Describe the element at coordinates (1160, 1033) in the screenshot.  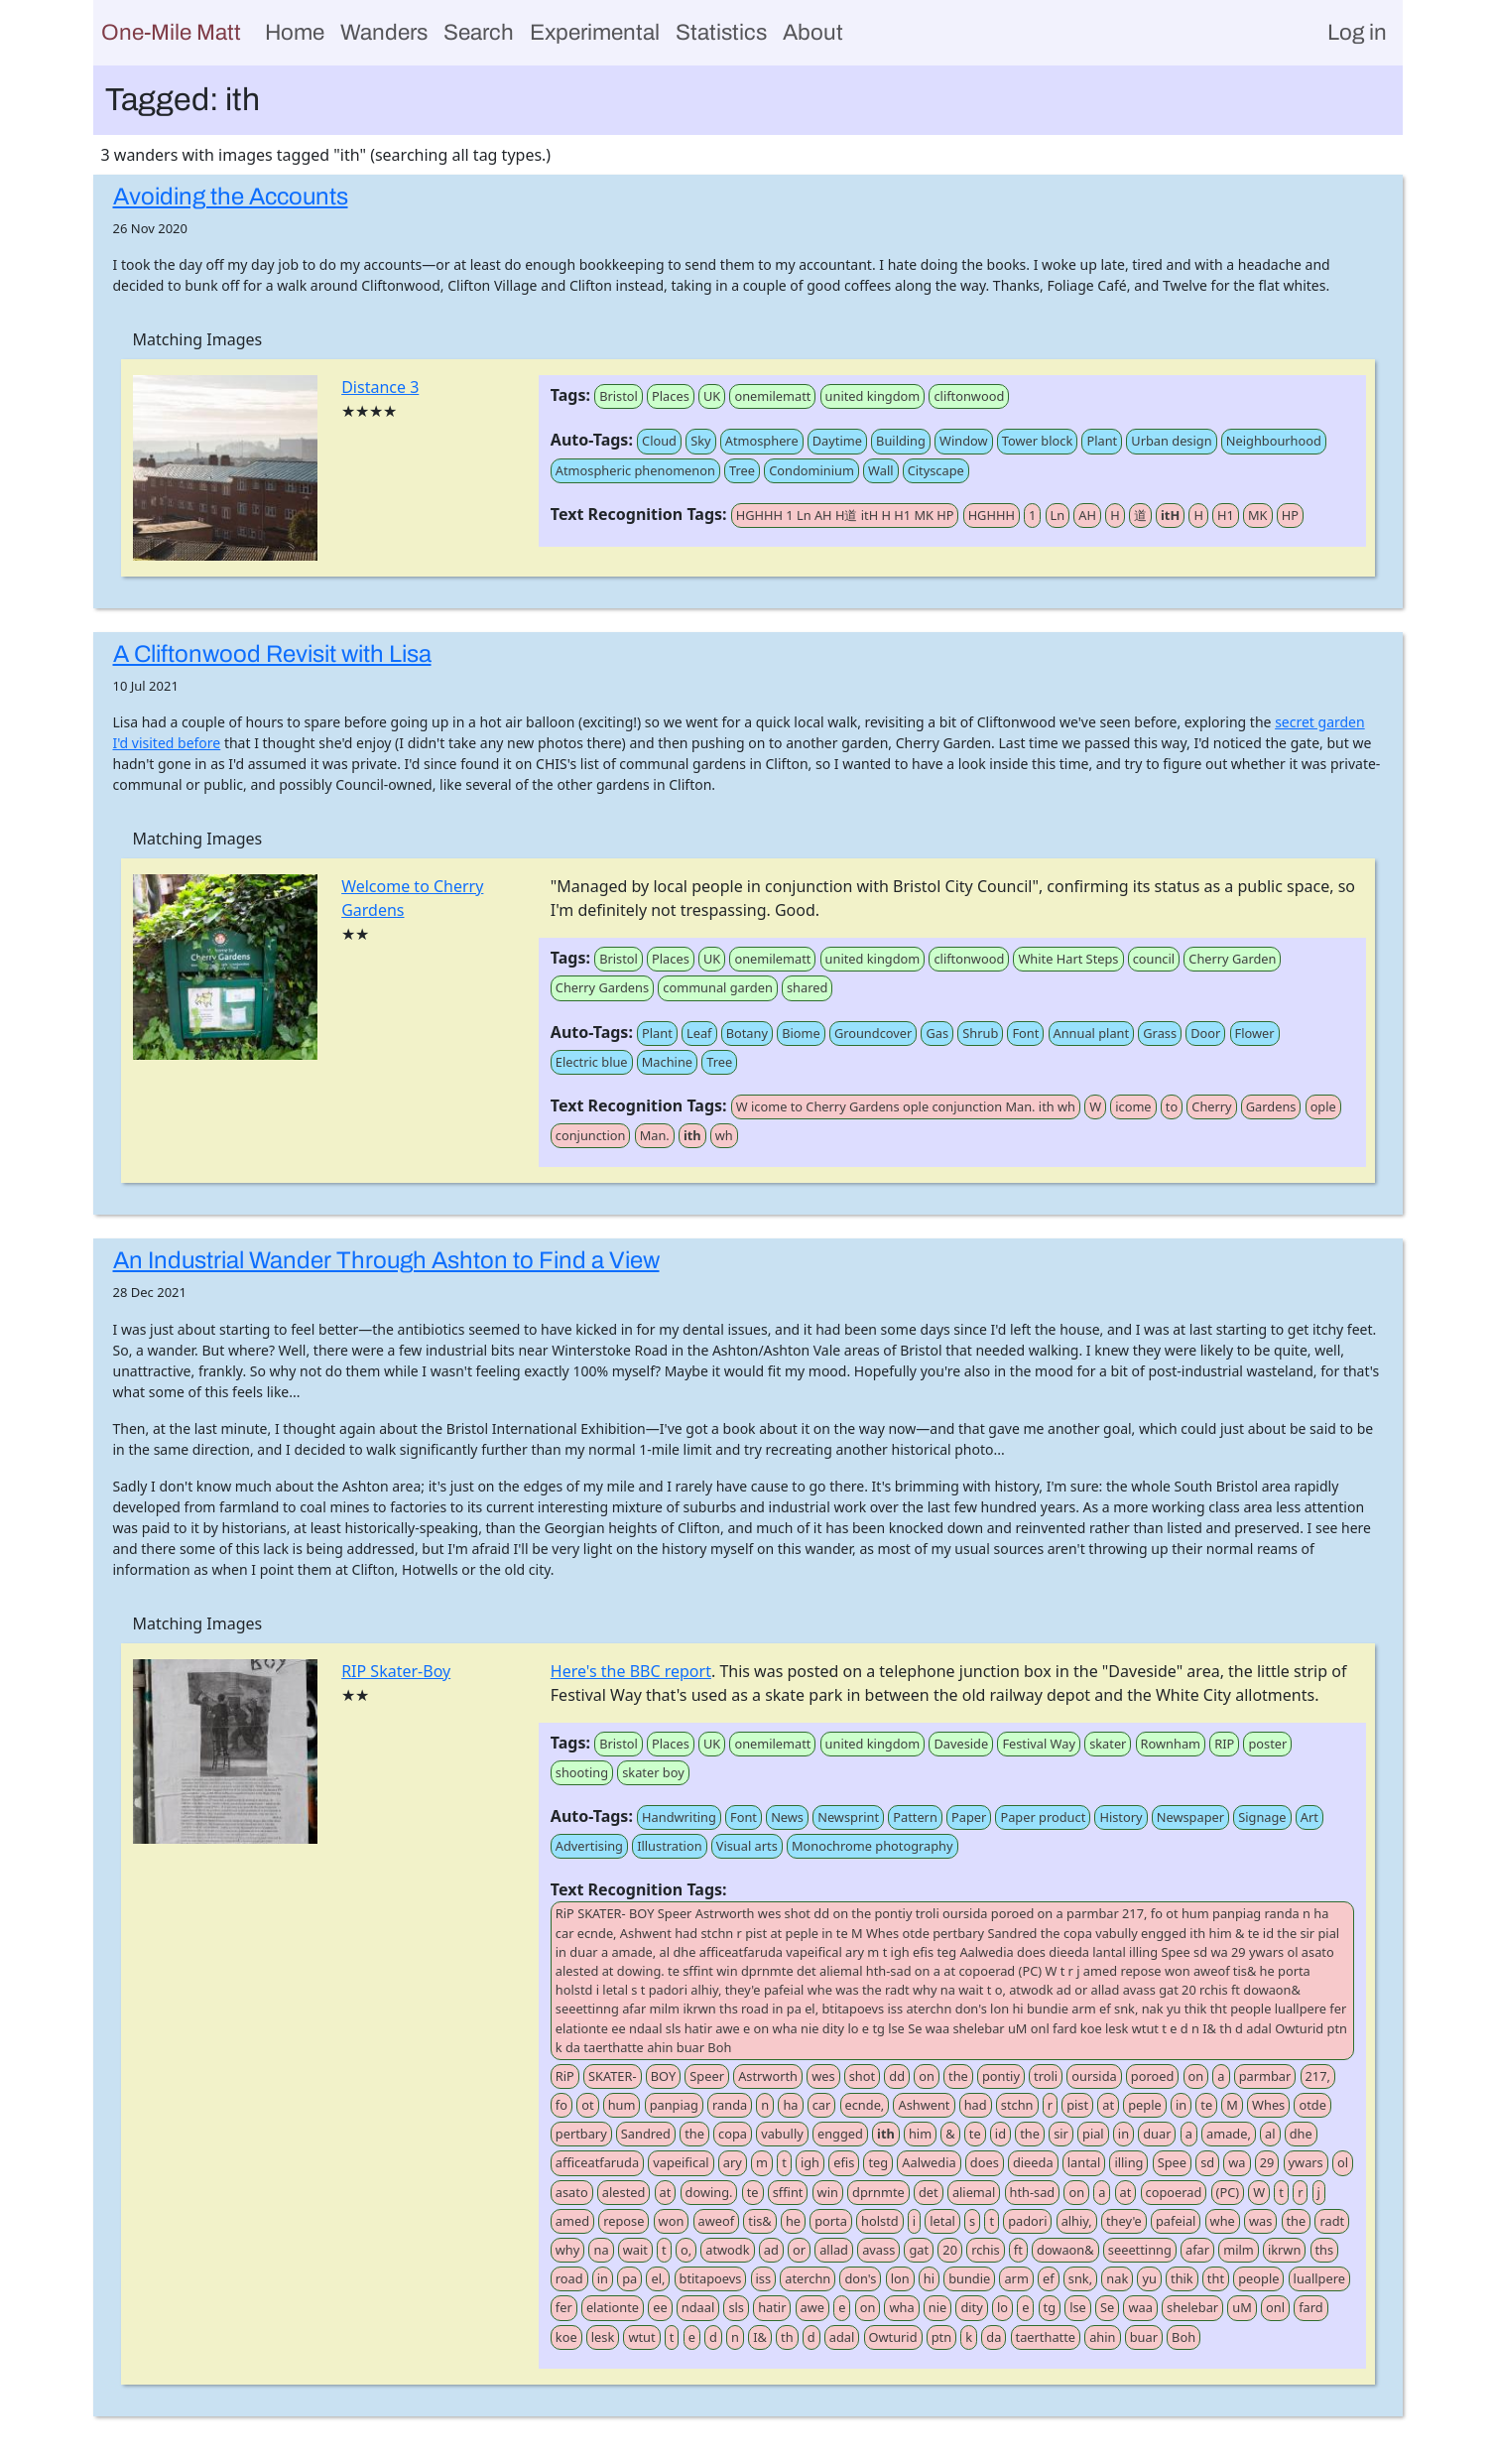
I see `Grass` at that location.